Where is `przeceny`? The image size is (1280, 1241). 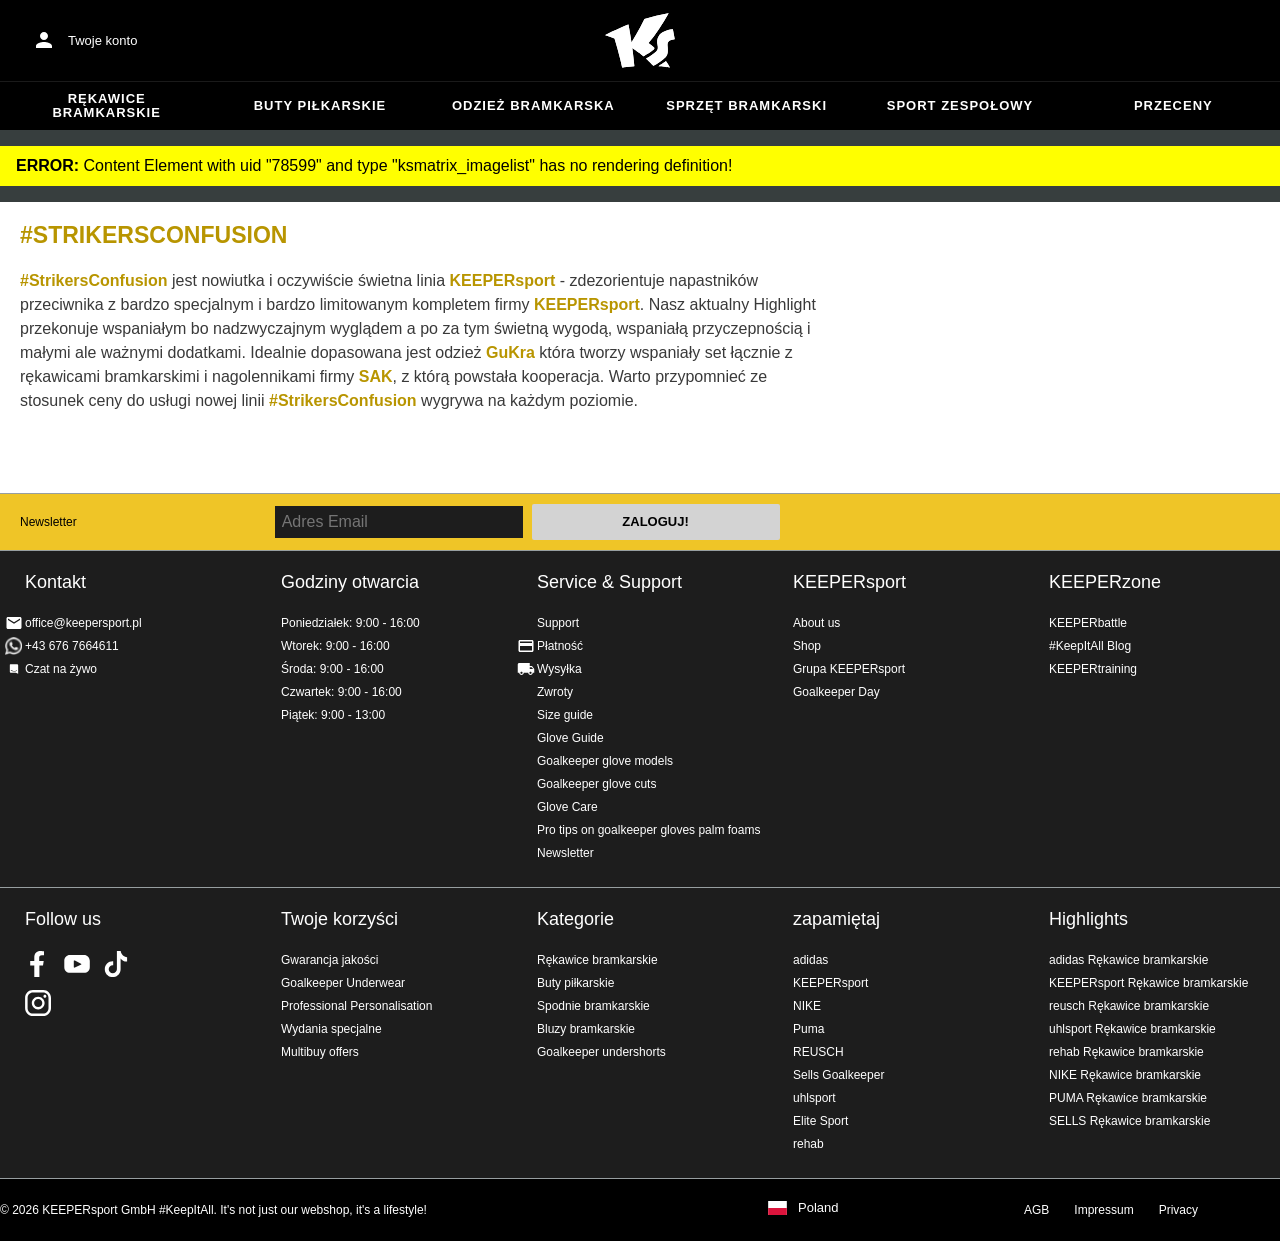 przeceny is located at coordinates (1173, 105).